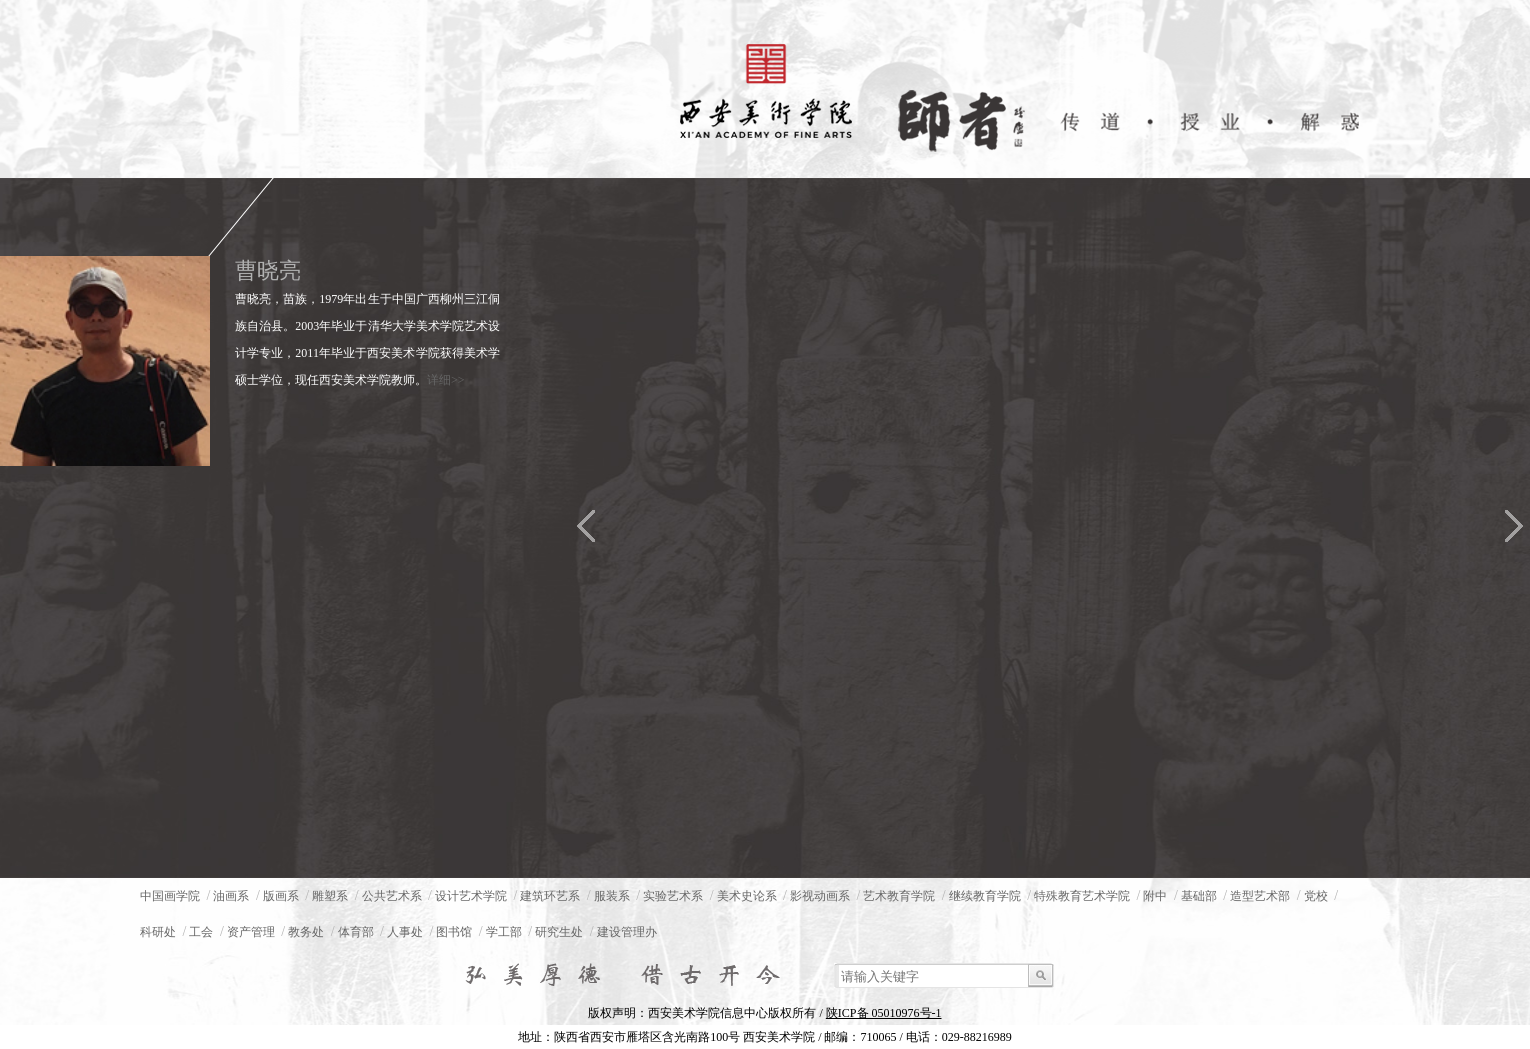 This screenshot has width=1530, height=1049. Describe the element at coordinates (251, 932) in the screenshot. I see `资产管理` at that location.